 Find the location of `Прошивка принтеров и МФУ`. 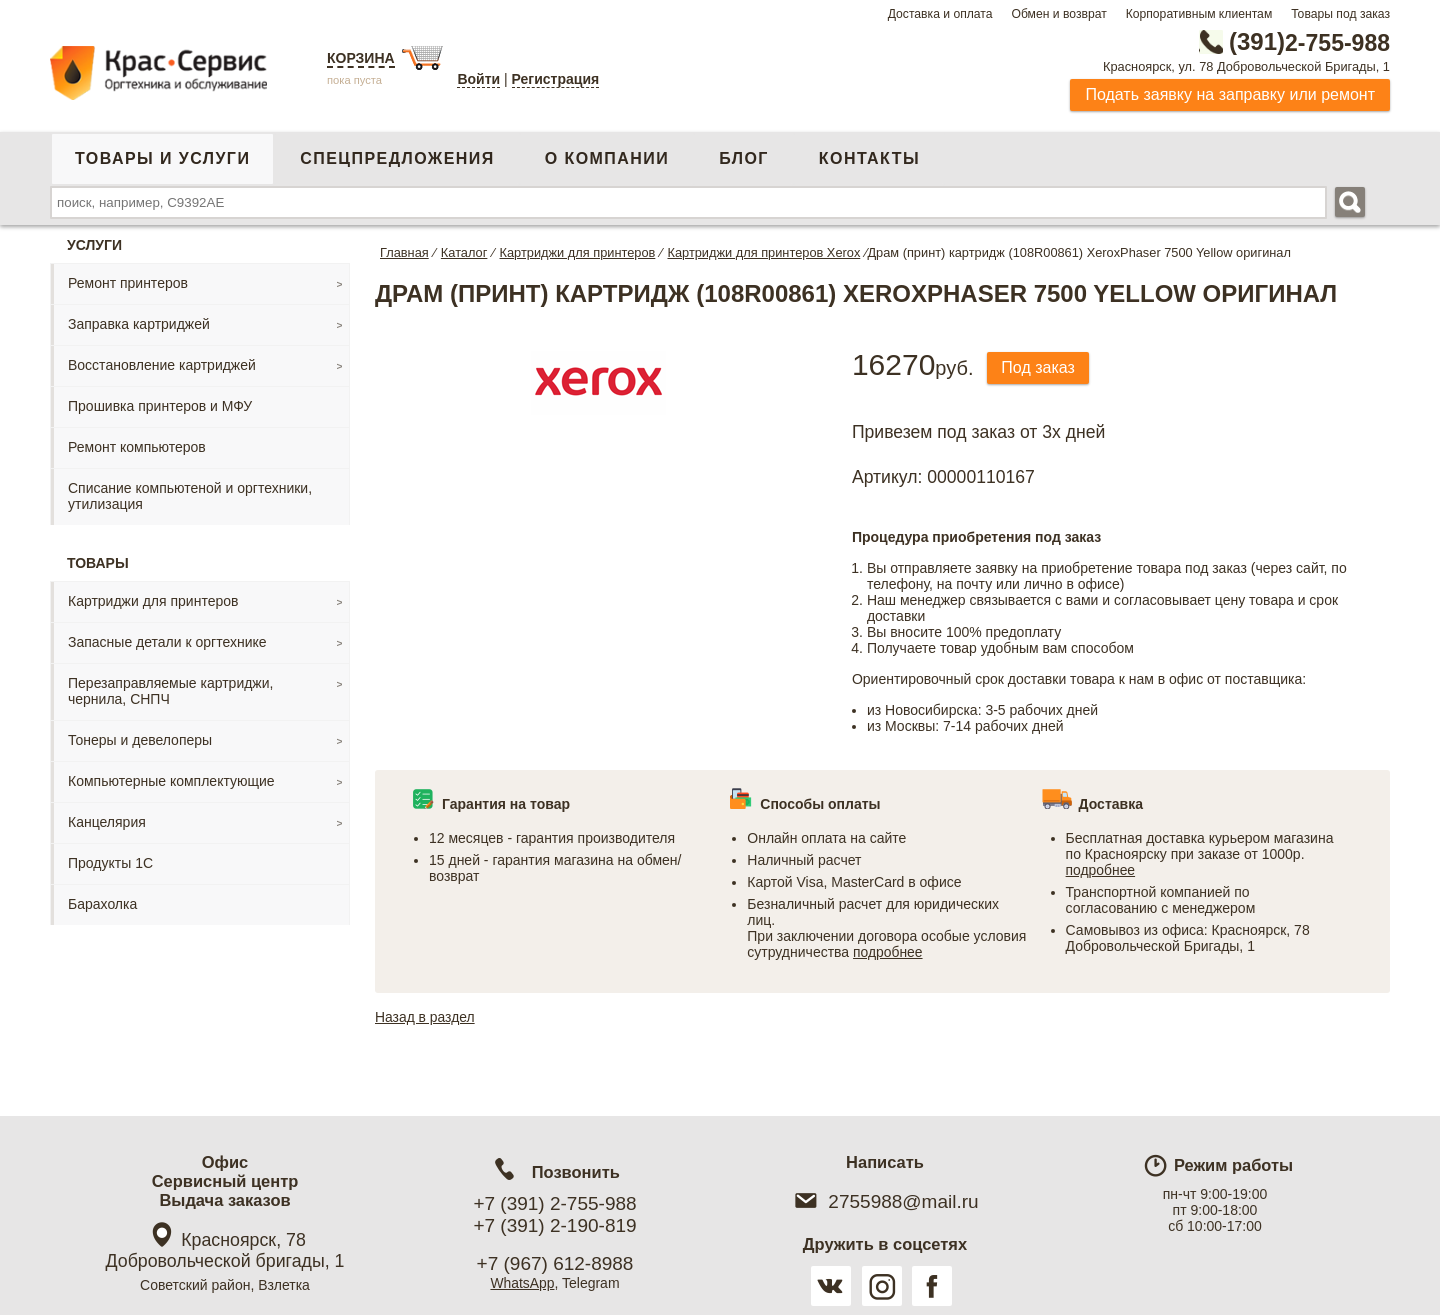

Прошивка принтеров и МФУ is located at coordinates (160, 406).